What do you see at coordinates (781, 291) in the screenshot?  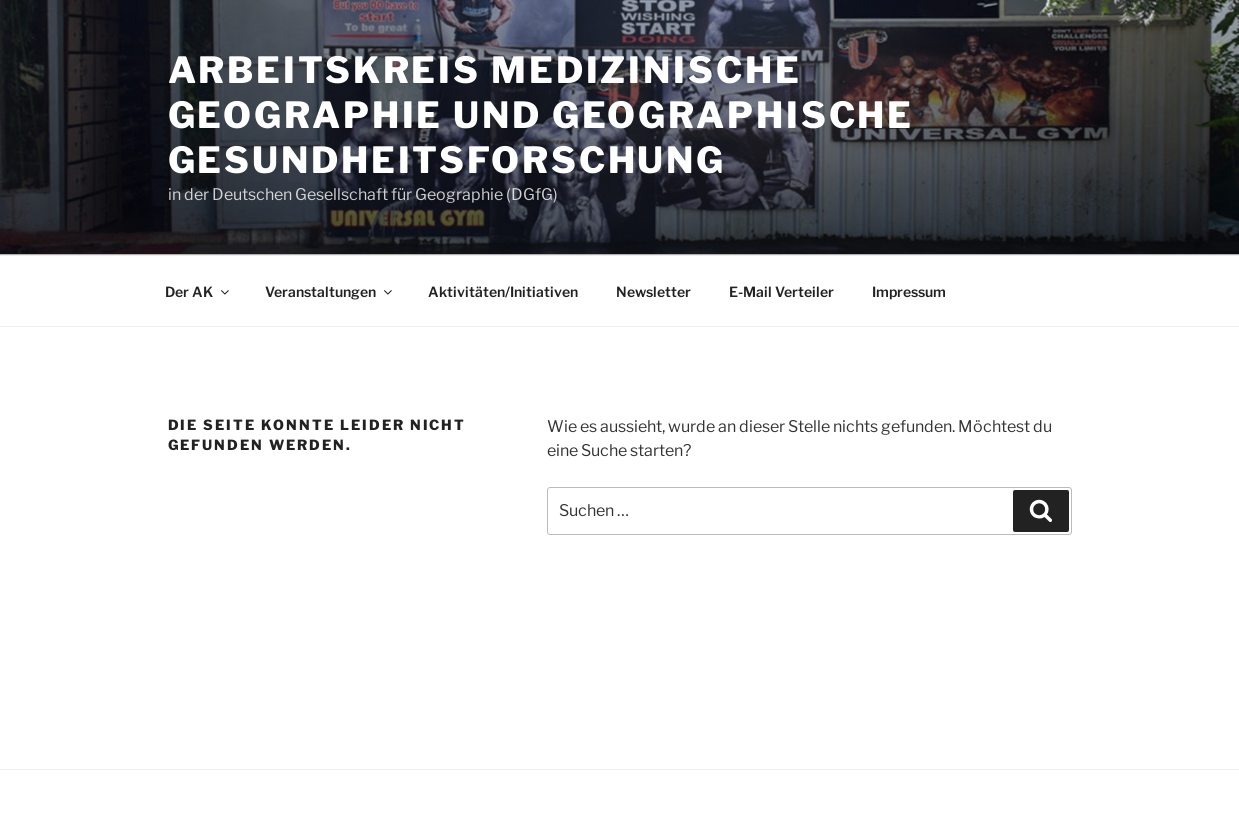 I see `E-Mail Verteiler` at bounding box center [781, 291].